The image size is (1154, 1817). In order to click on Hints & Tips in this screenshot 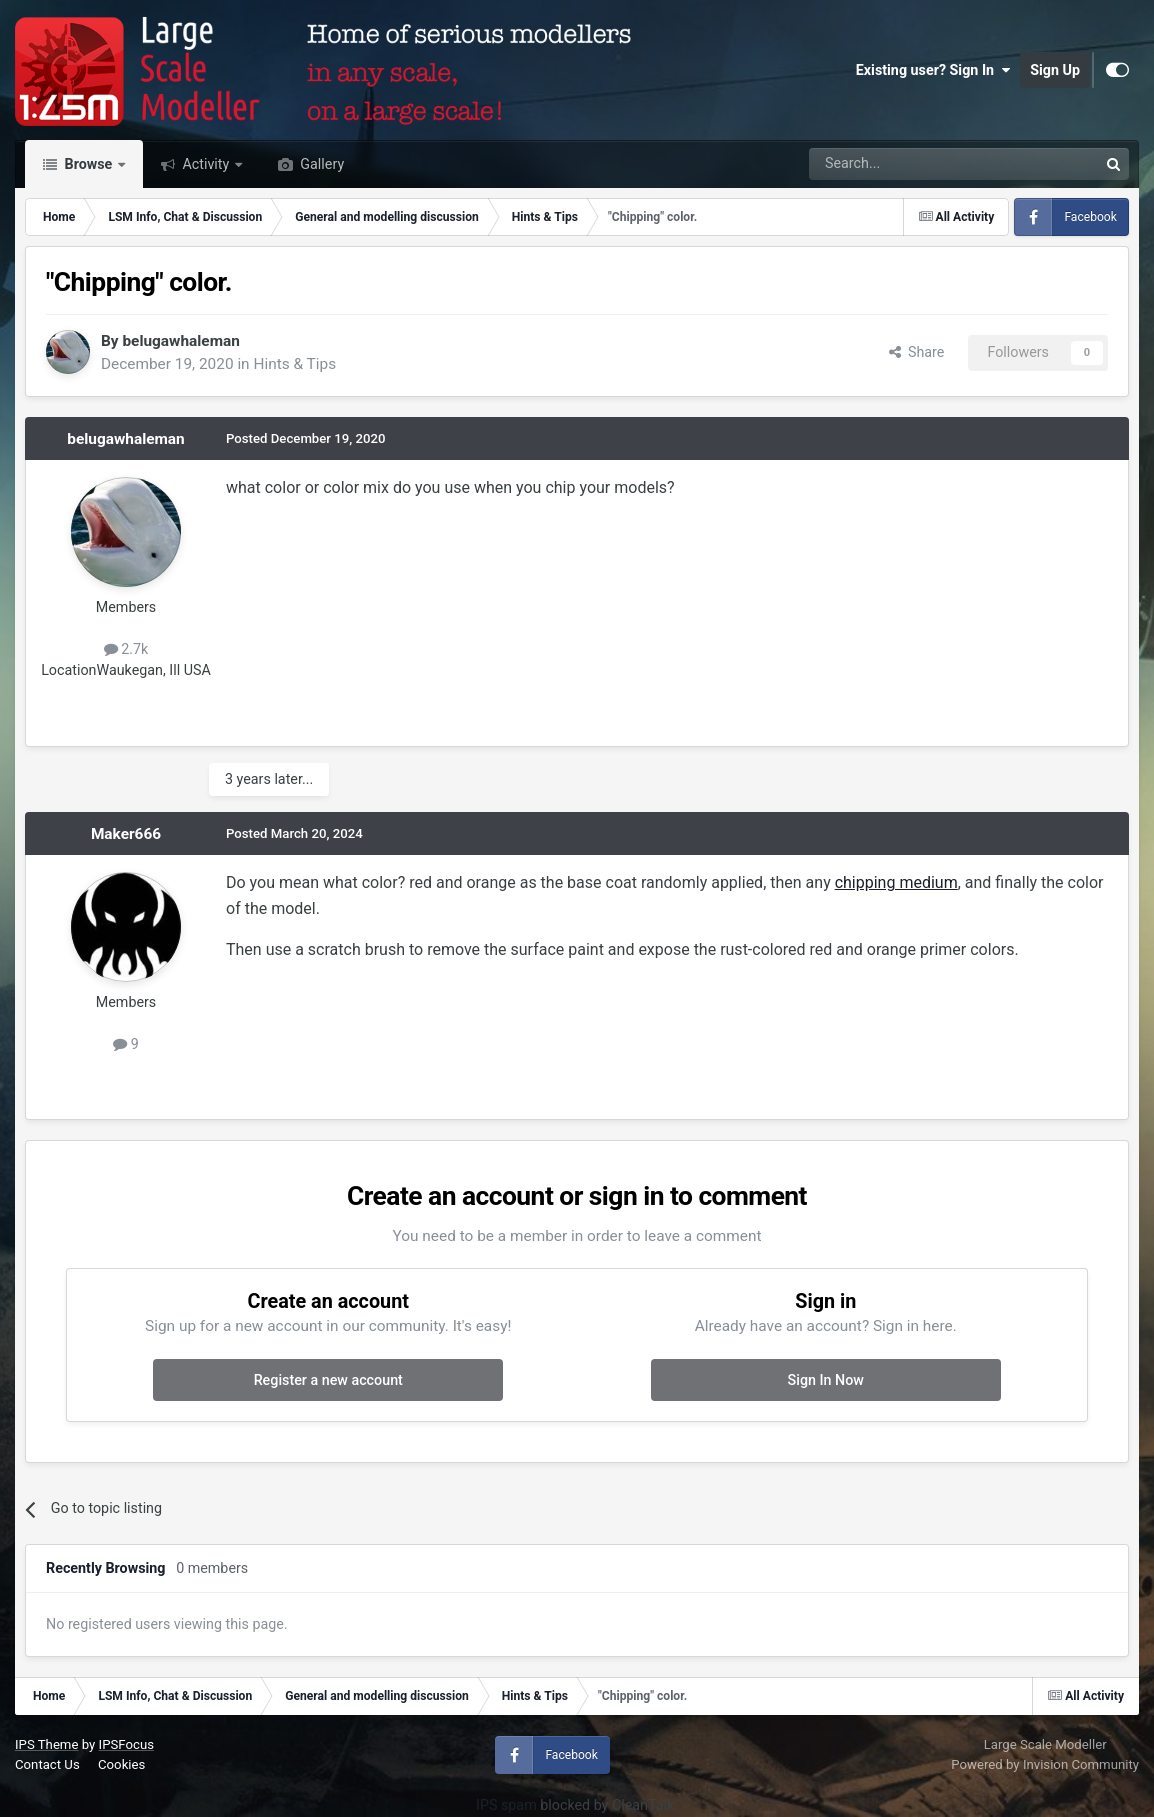, I will do `click(294, 364)`.